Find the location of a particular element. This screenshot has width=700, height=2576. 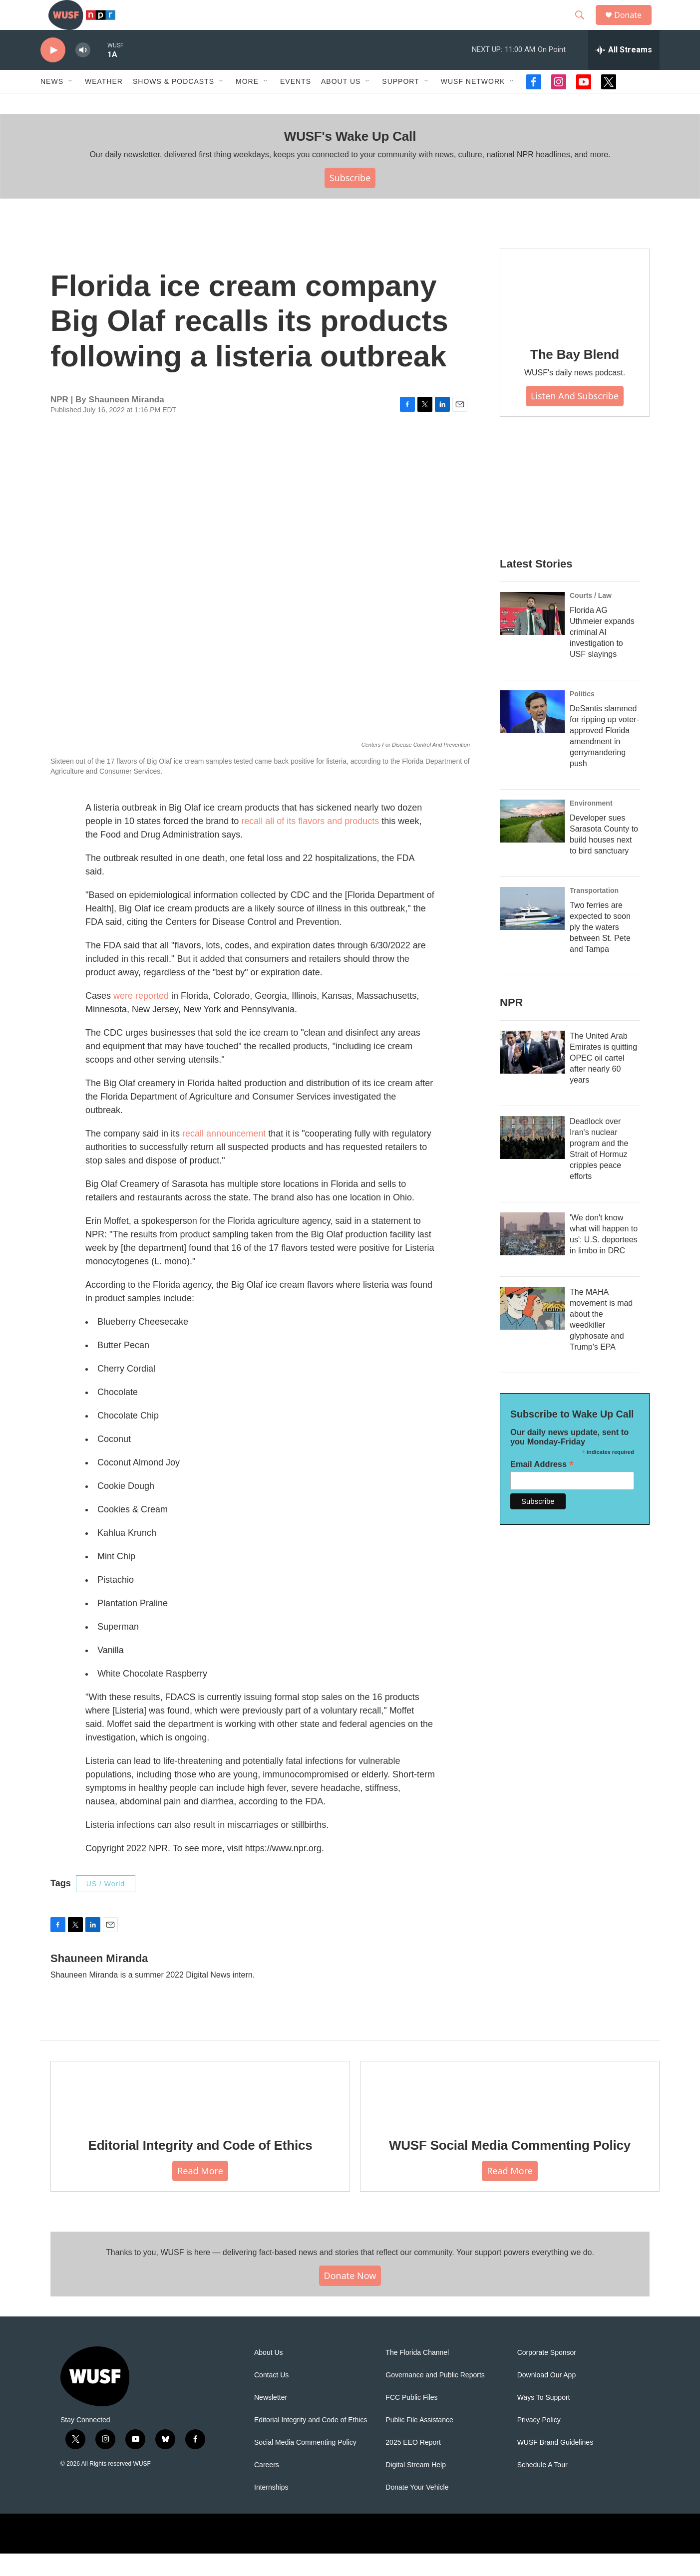

Two ferries are expected to soon ply the waters between St. Pete and Tampa is located at coordinates (600, 949).